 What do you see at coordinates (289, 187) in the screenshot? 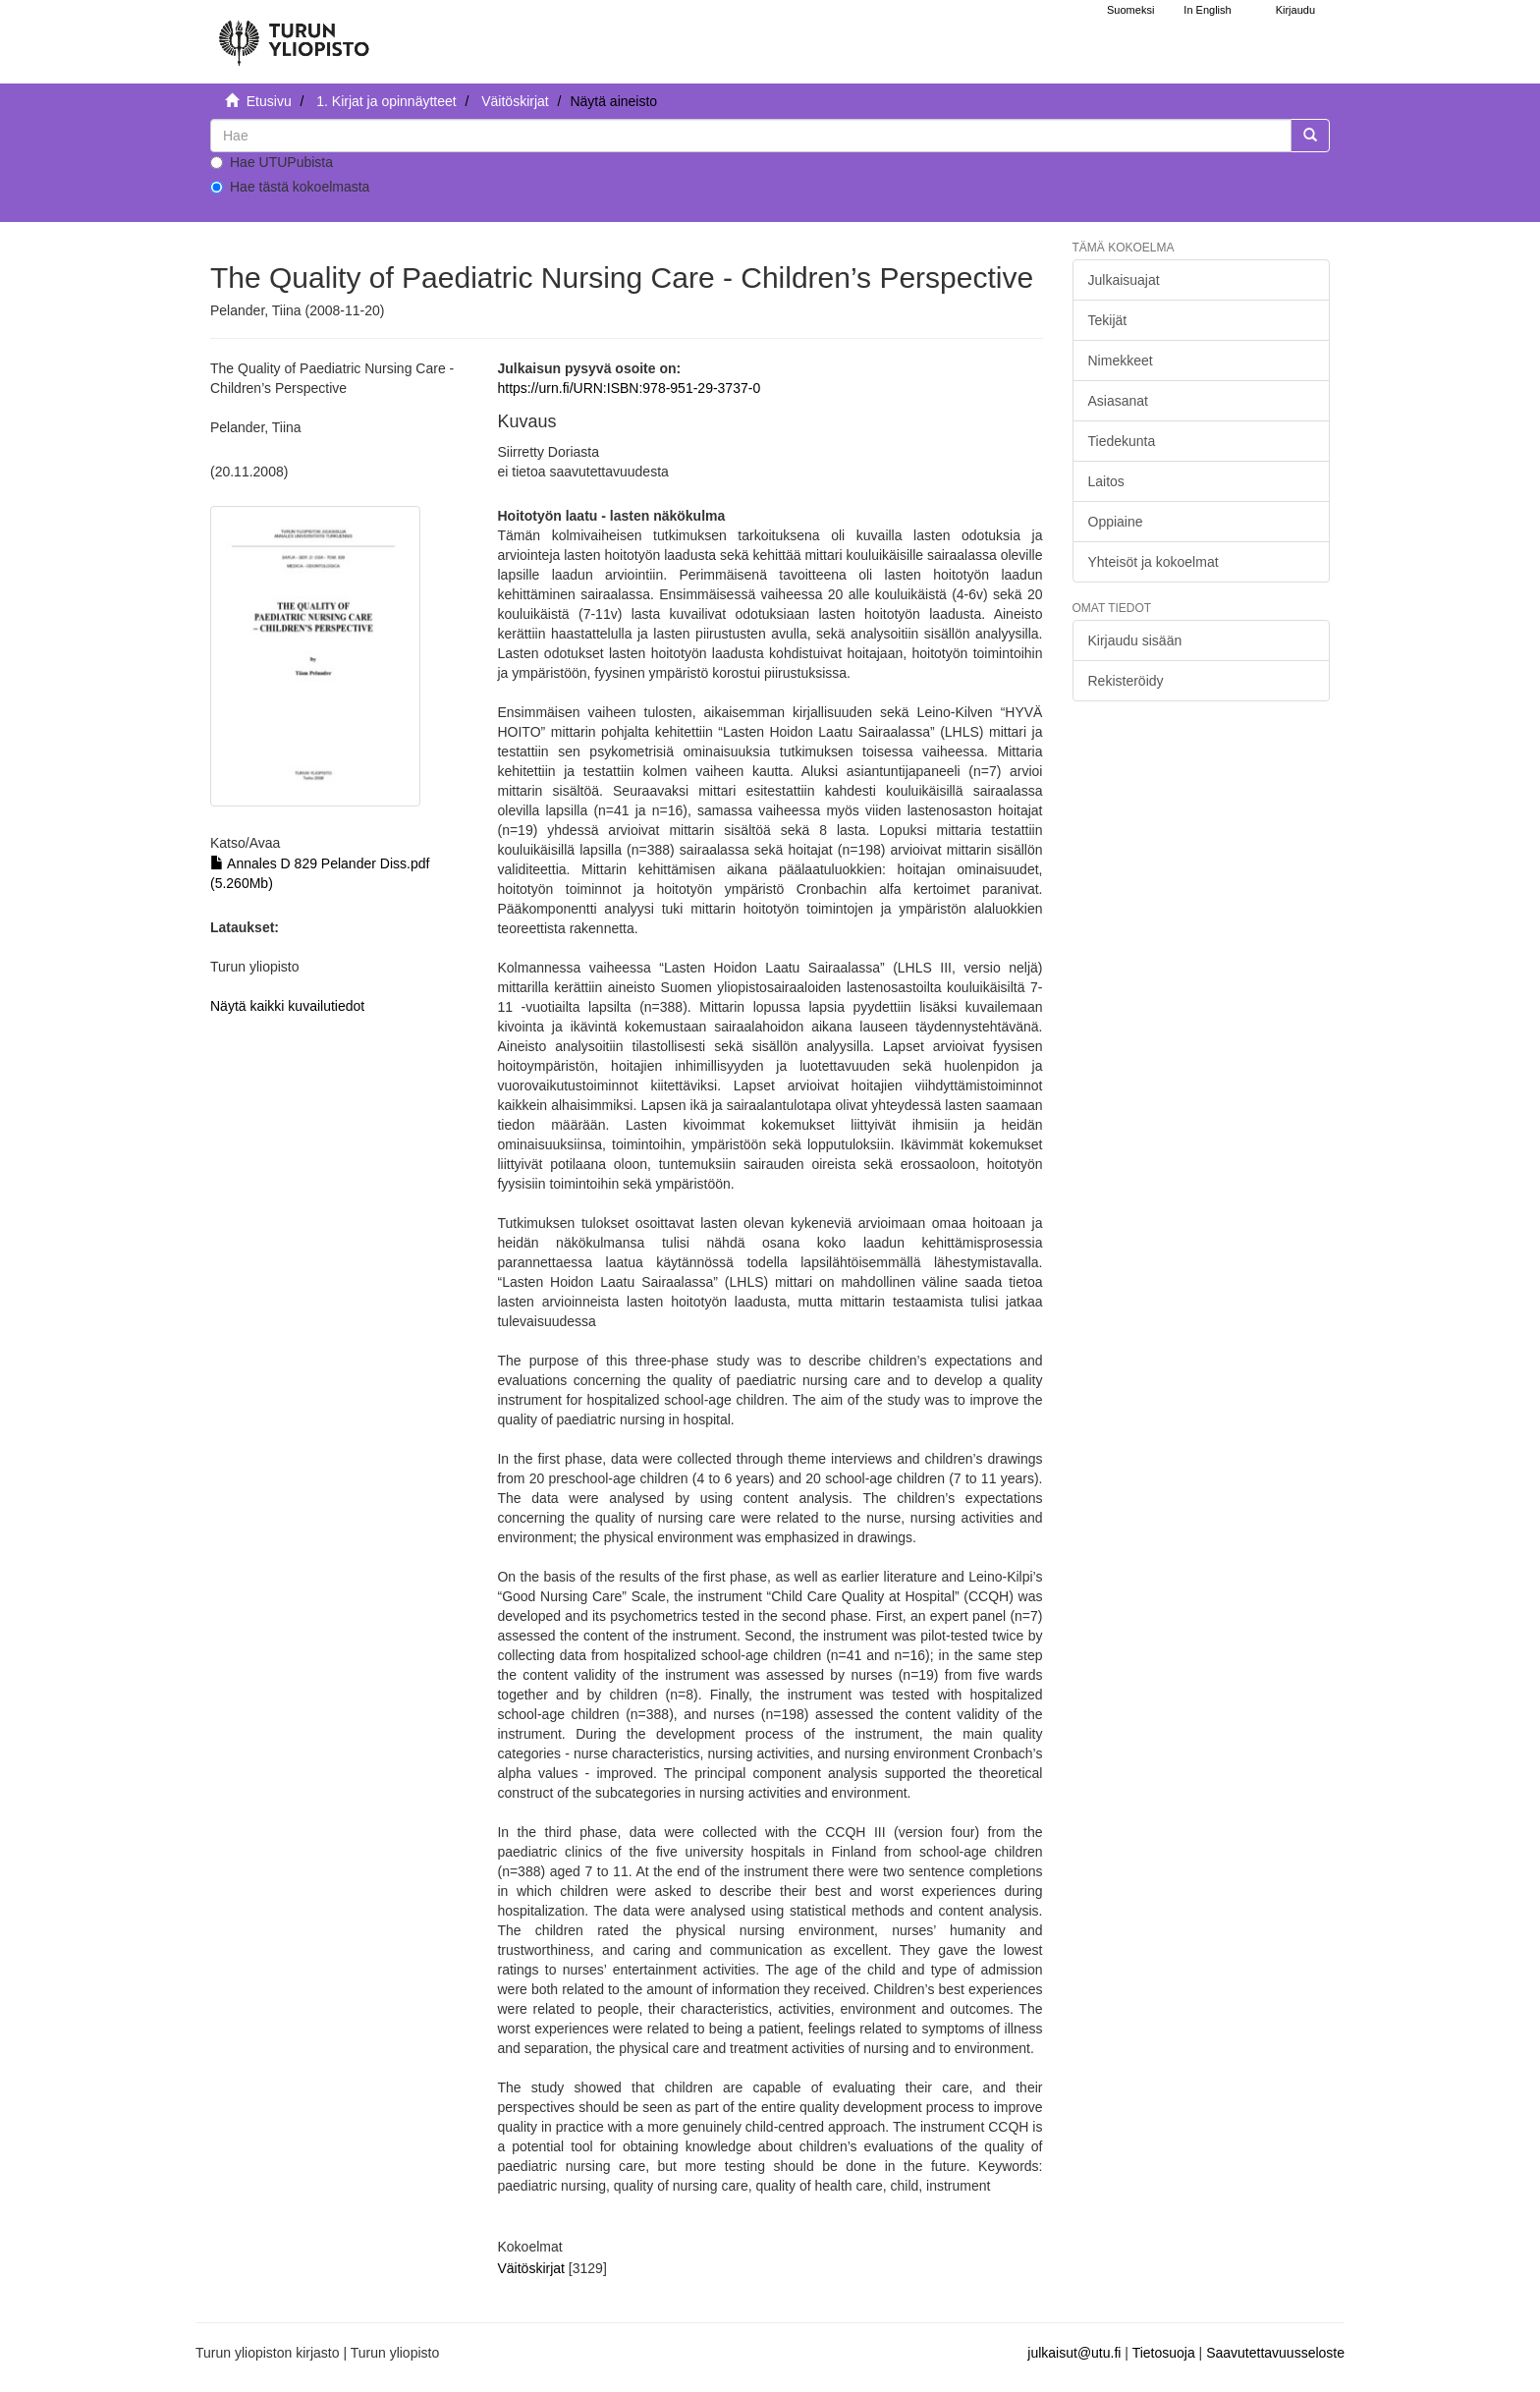
I see `Hae tästä kokoelmasta` at bounding box center [289, 187].